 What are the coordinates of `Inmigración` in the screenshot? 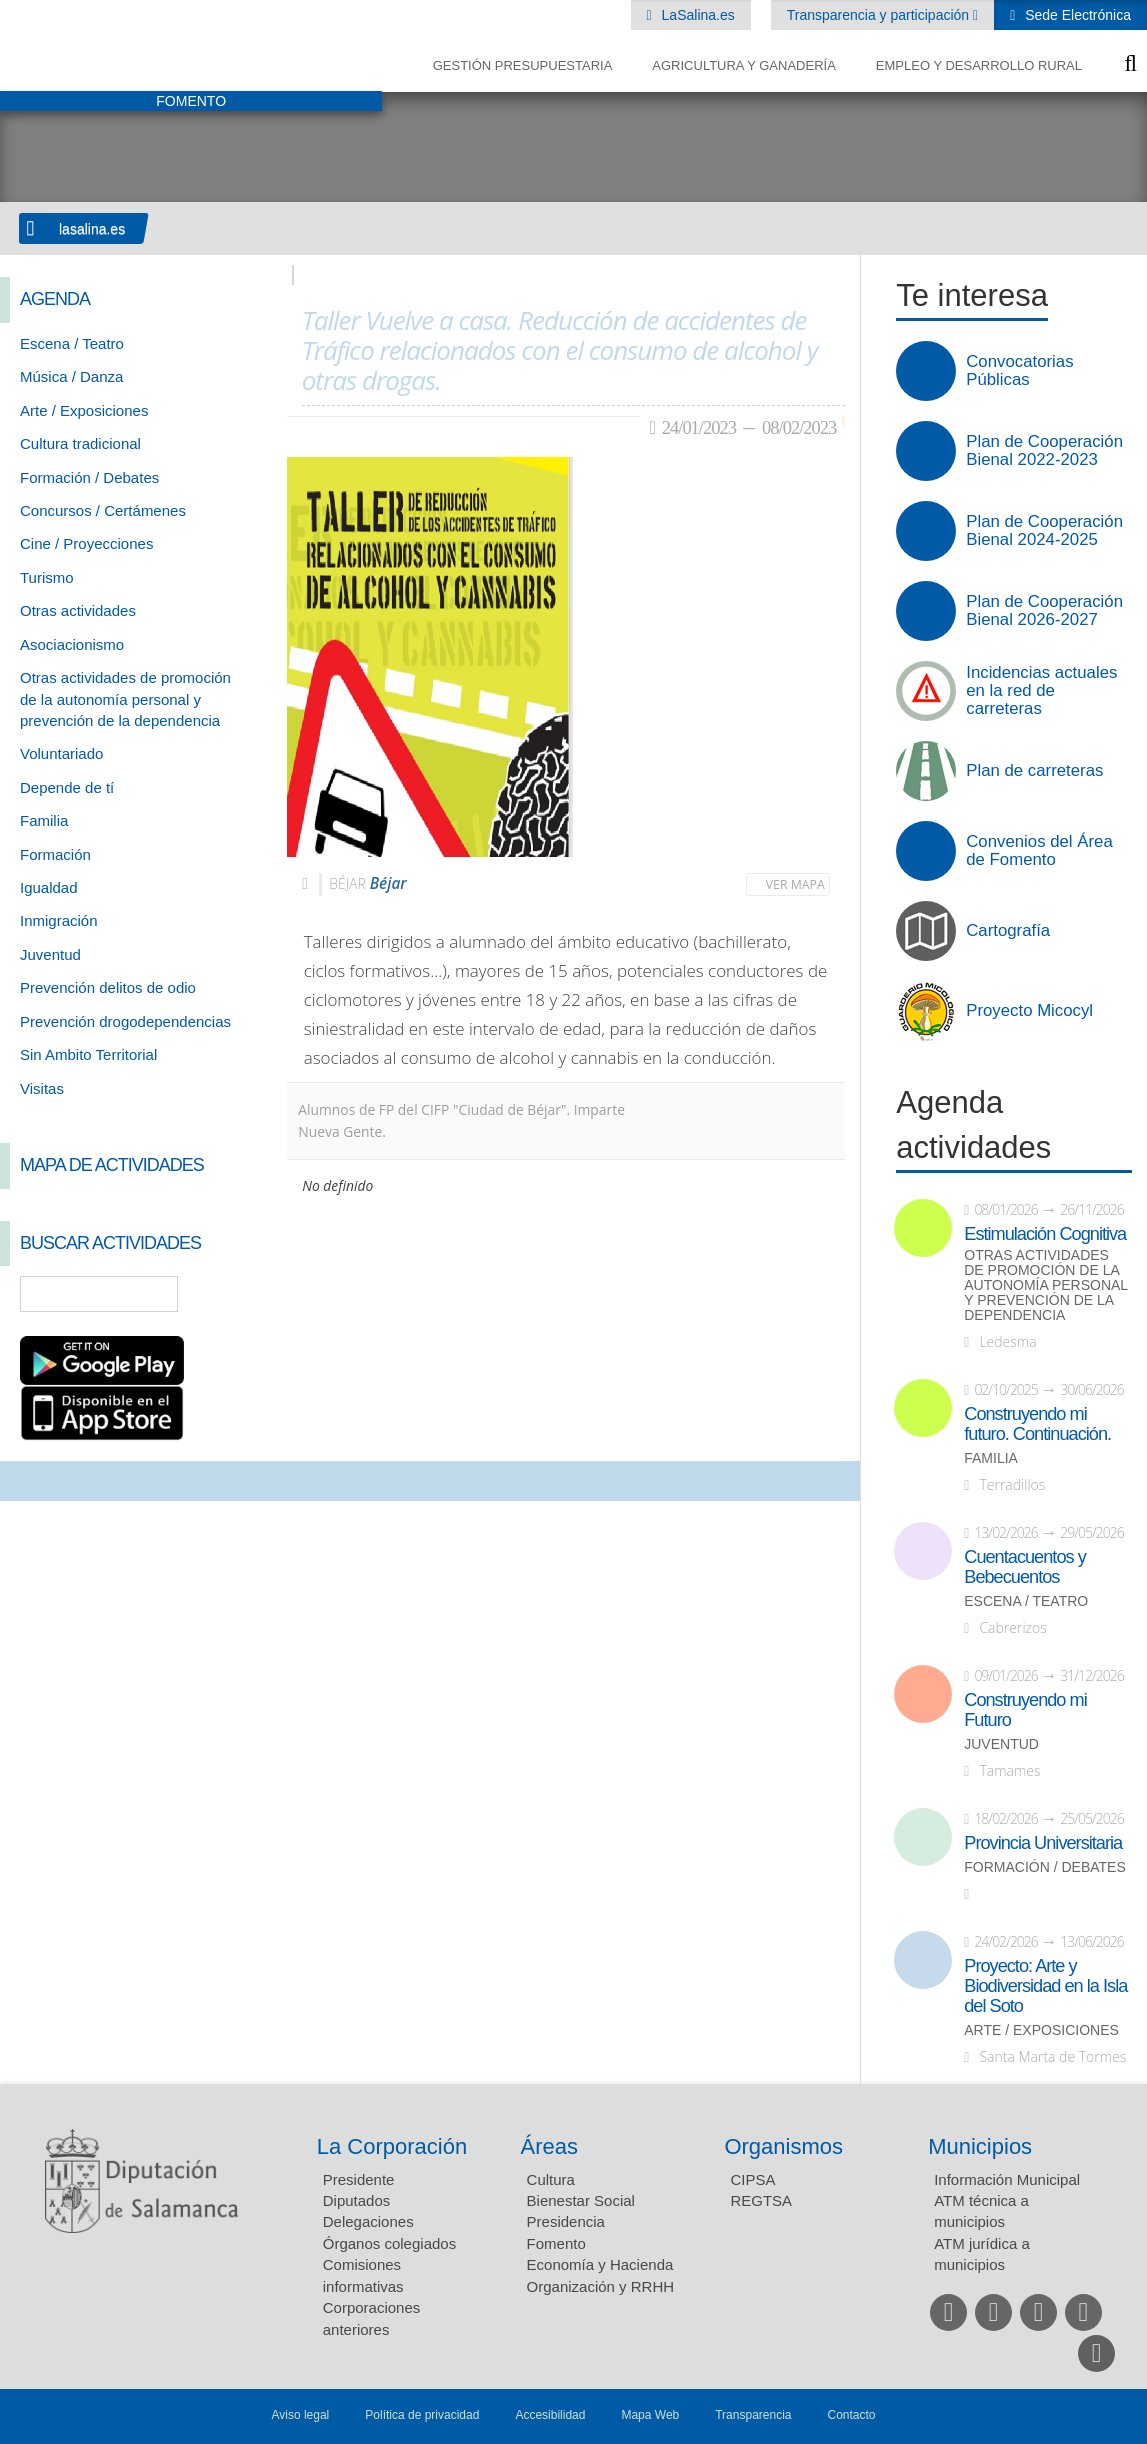 It's located at (59, 920).